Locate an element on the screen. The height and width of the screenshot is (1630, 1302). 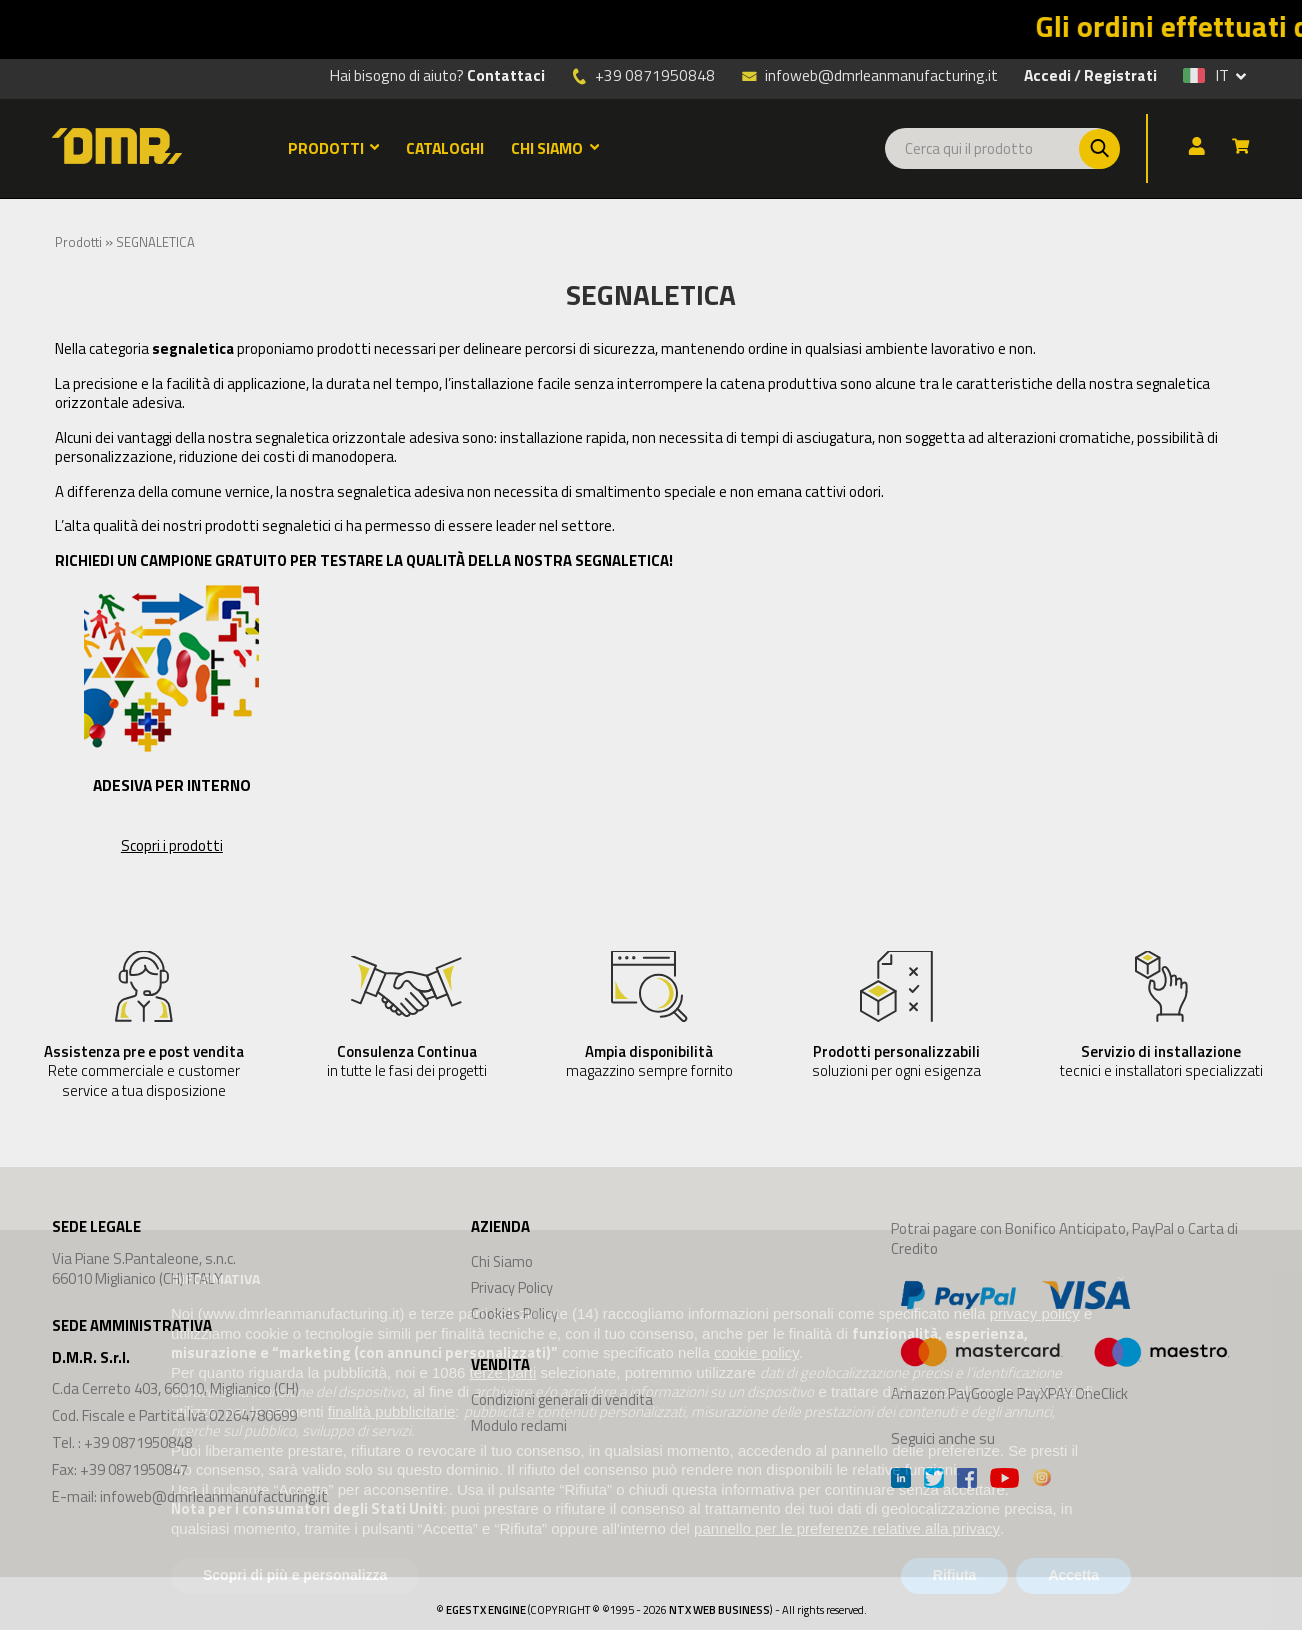
PRODOTTI is located at coordinates (334, 148).